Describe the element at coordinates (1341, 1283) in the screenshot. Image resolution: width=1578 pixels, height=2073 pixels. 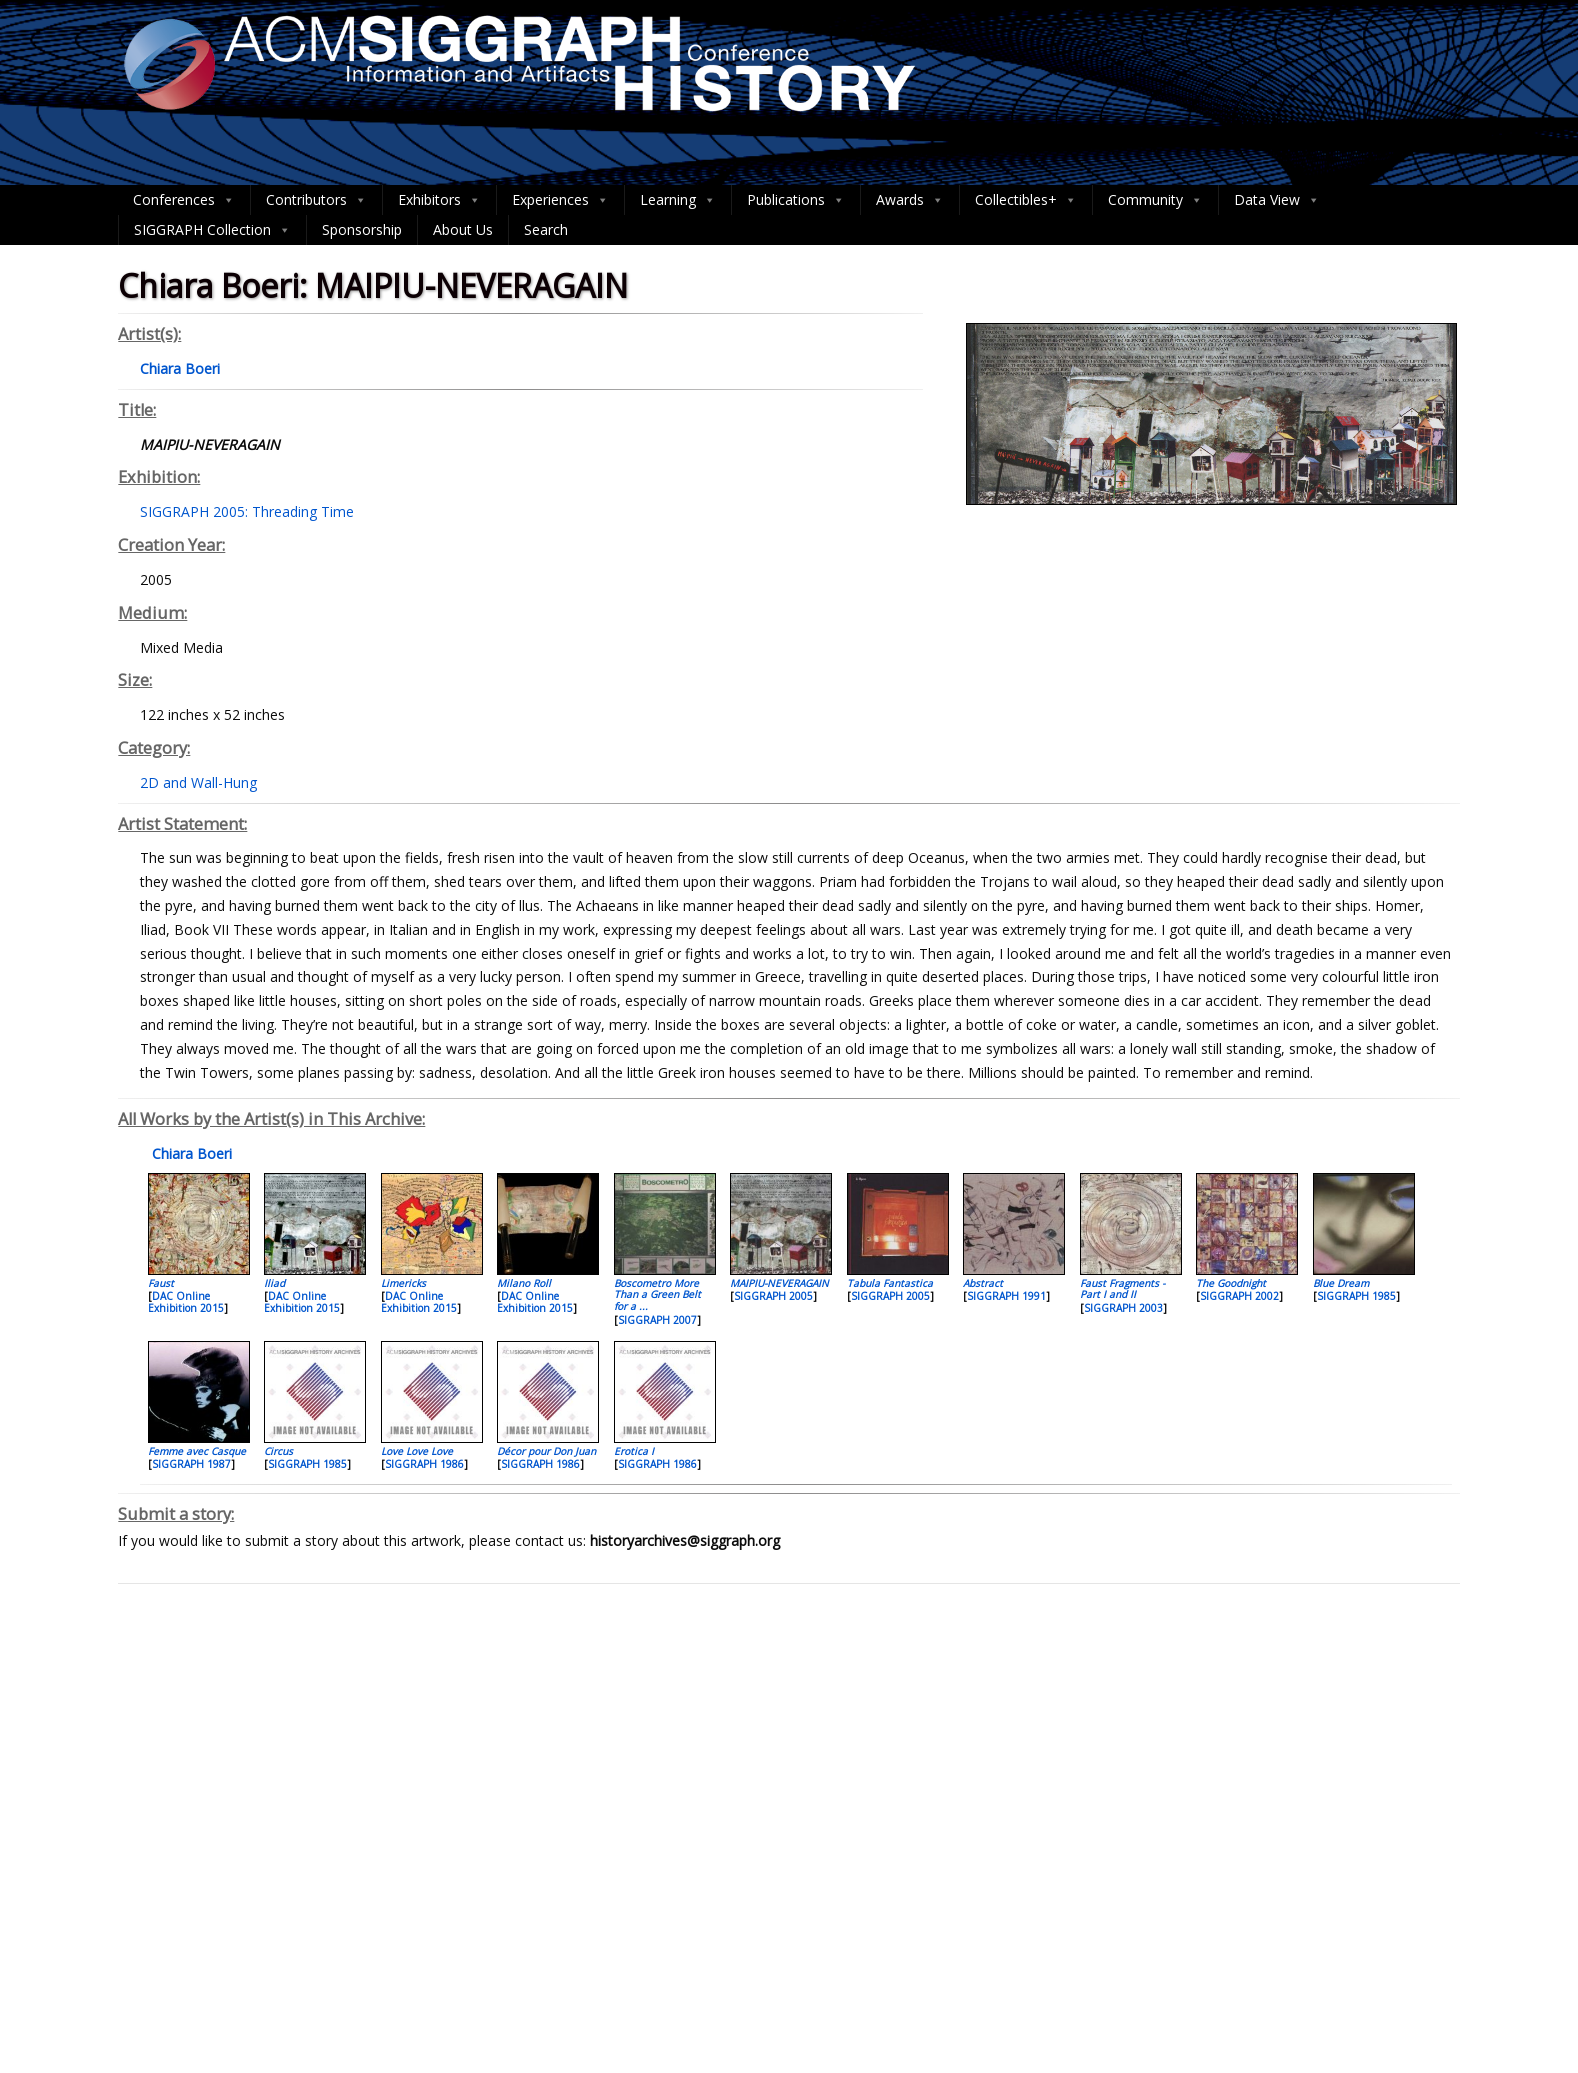
I see `Blue Dream` at that location.